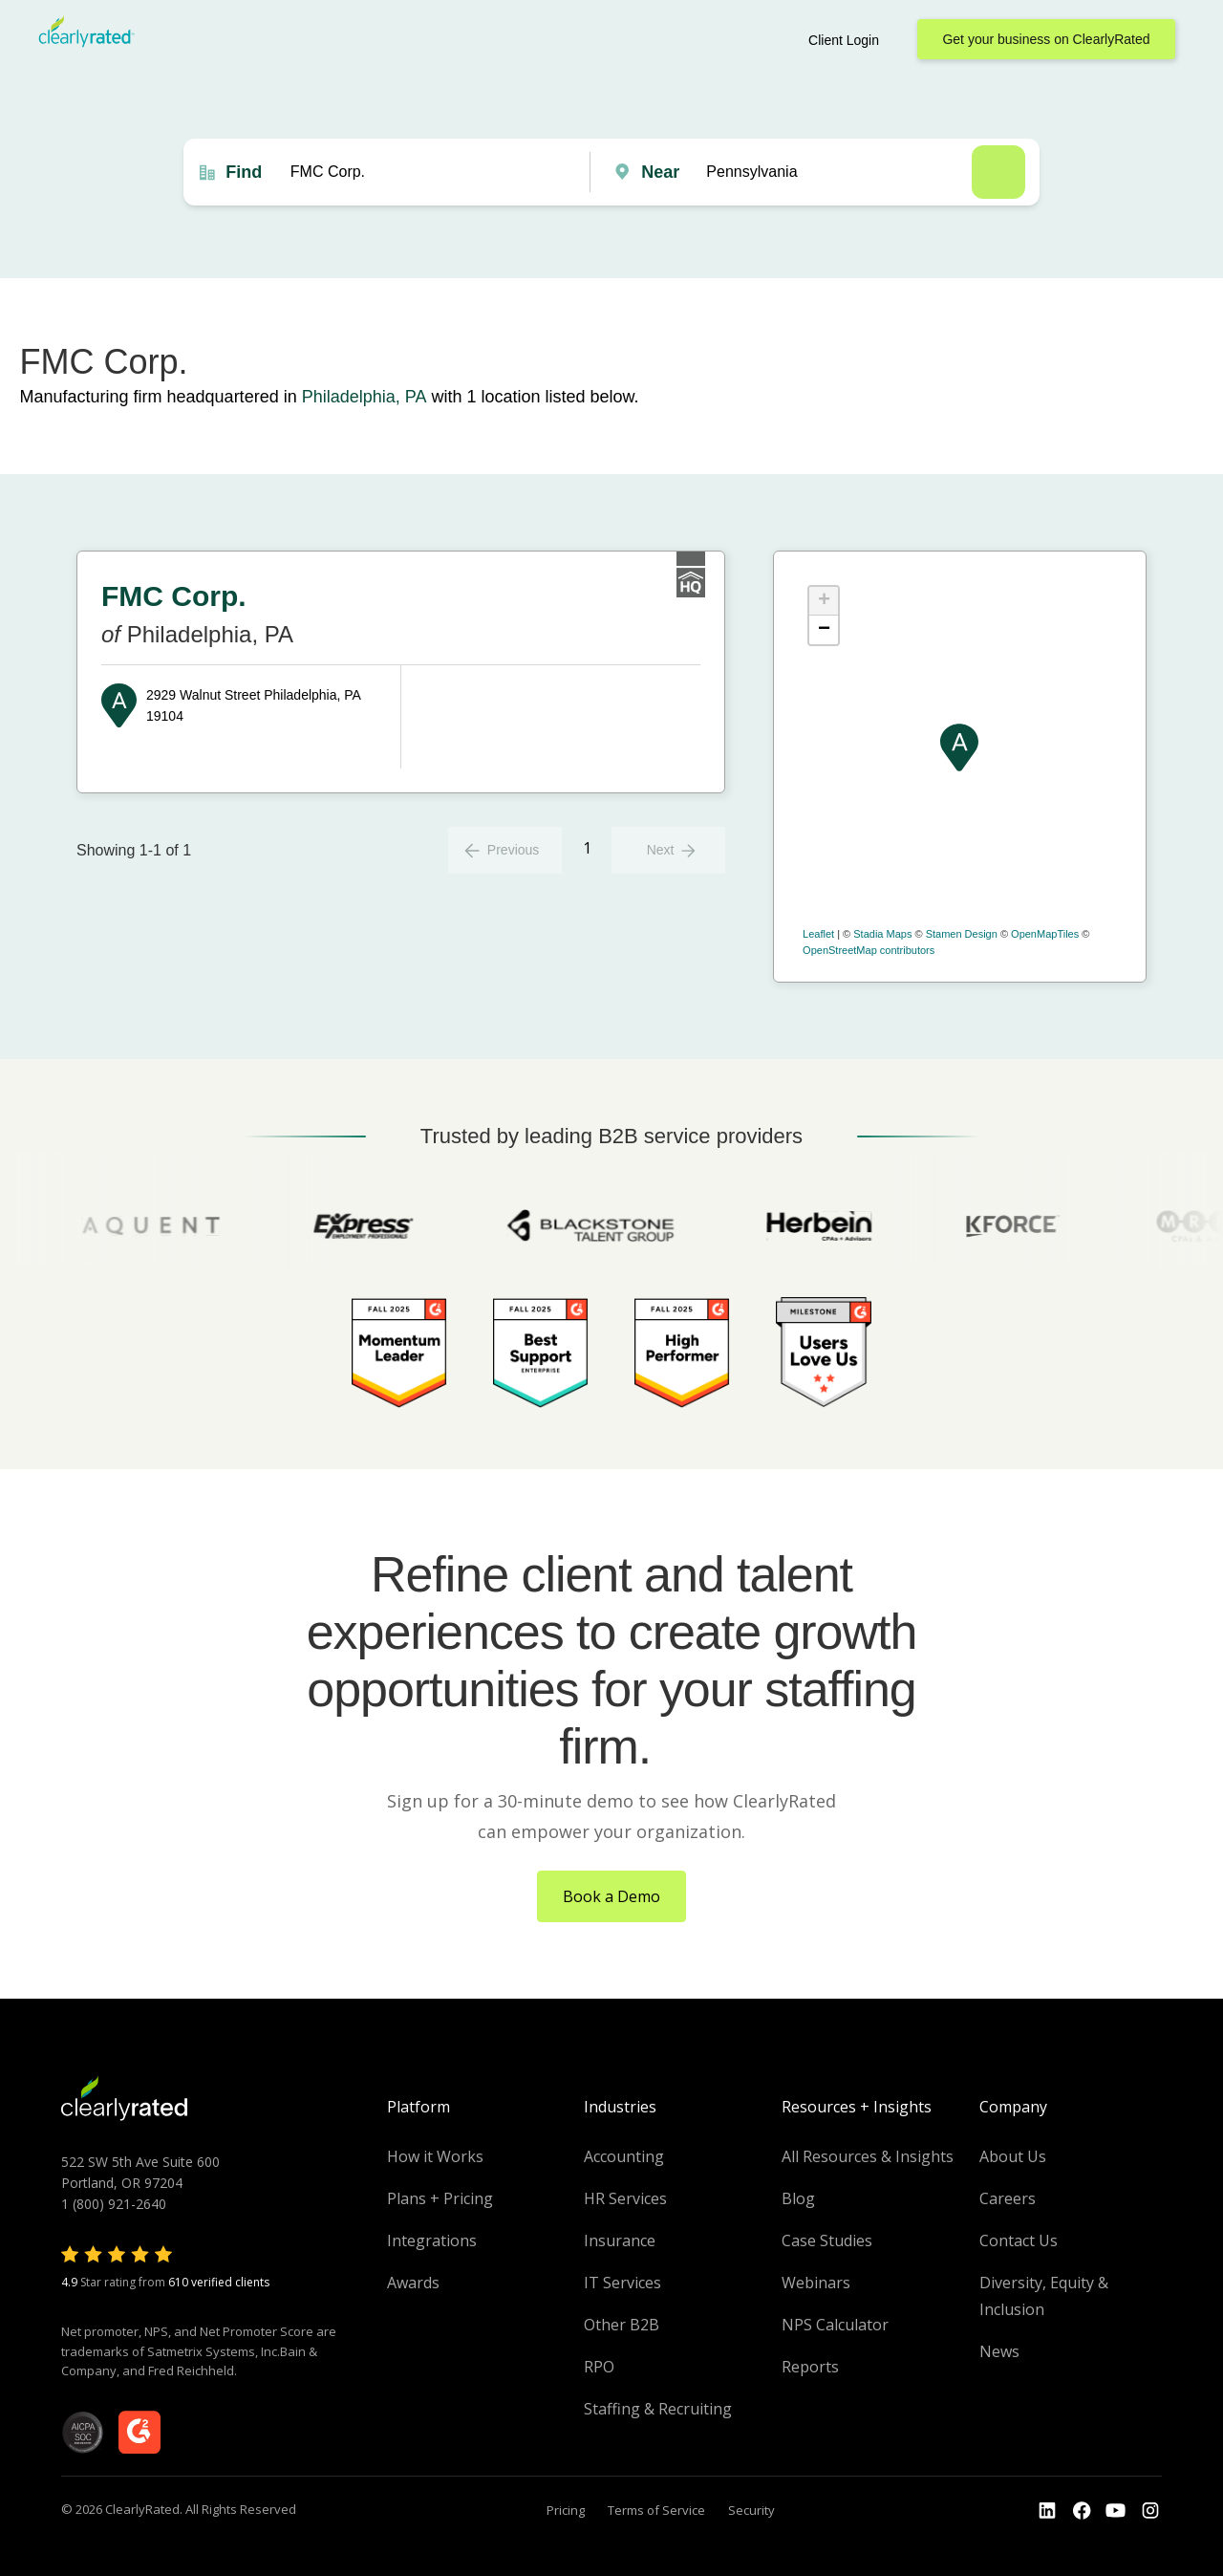 This screenshot has height=2576, width=1223. I want to click on Philadelphia, PA, so click(364, 396).